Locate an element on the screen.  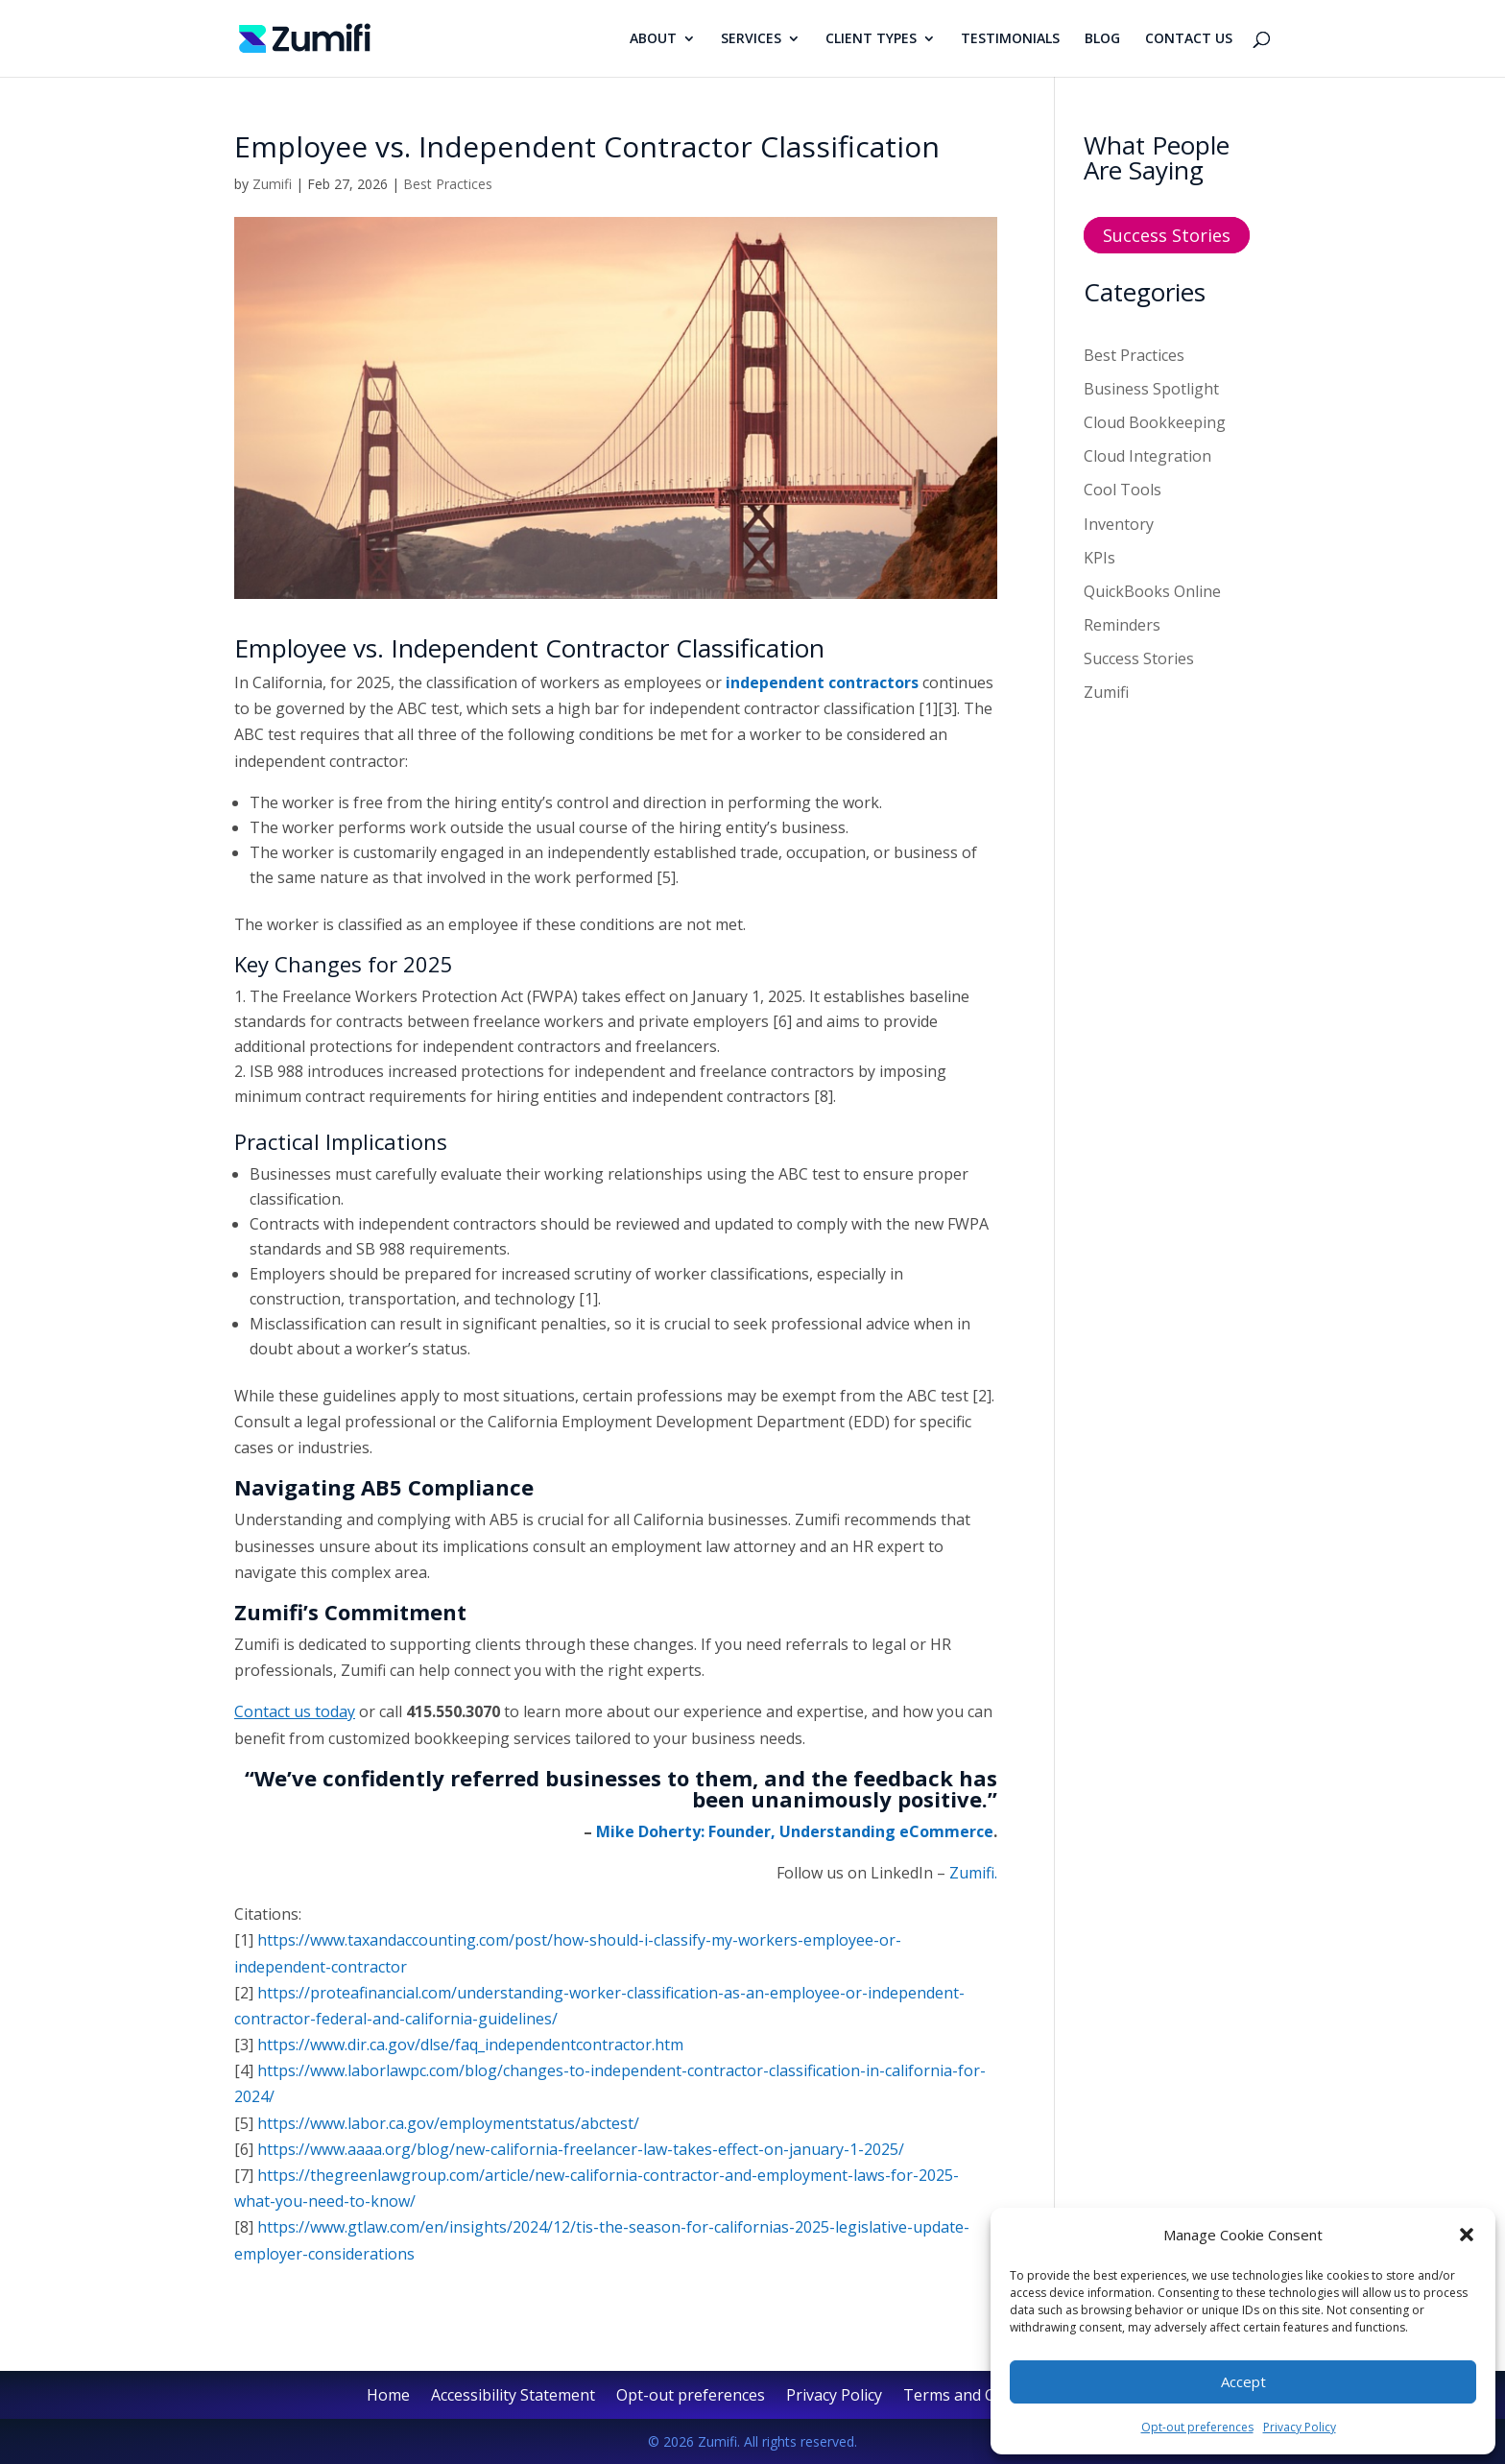
KPIs [link] is located at coordinates (1099, 557).